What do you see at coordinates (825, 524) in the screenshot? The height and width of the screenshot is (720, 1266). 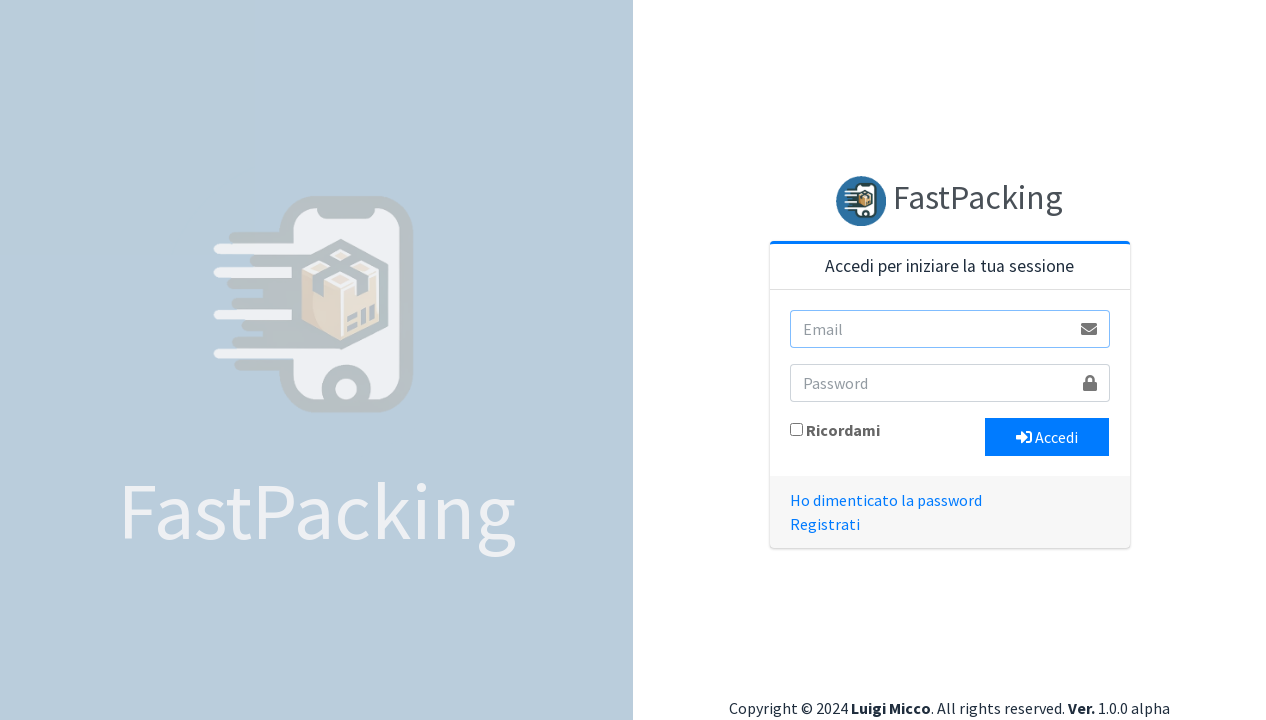 I see `Registrati` at bounding box center [825, 524].